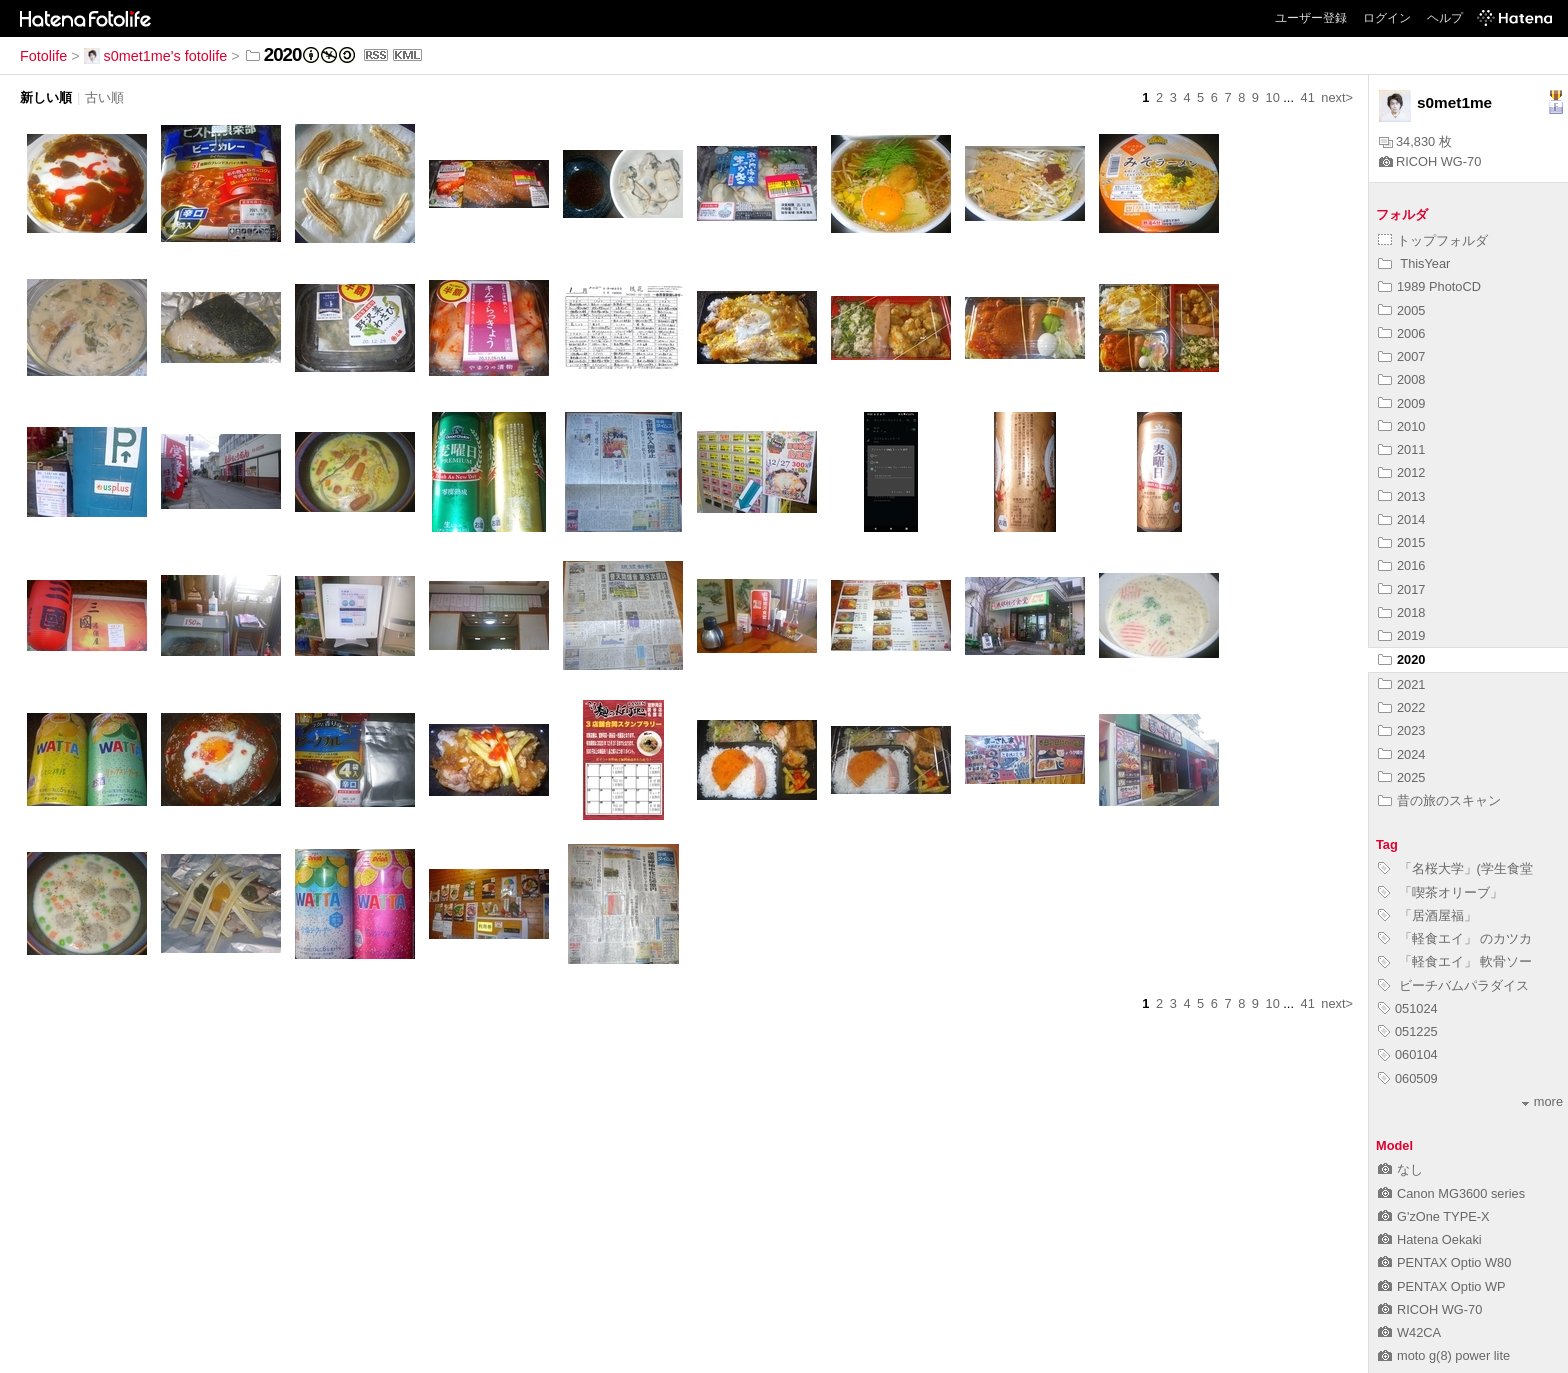 The width and height of the screenshot is (1568, 1373). I want to click on 2015, so click(1401, 542).